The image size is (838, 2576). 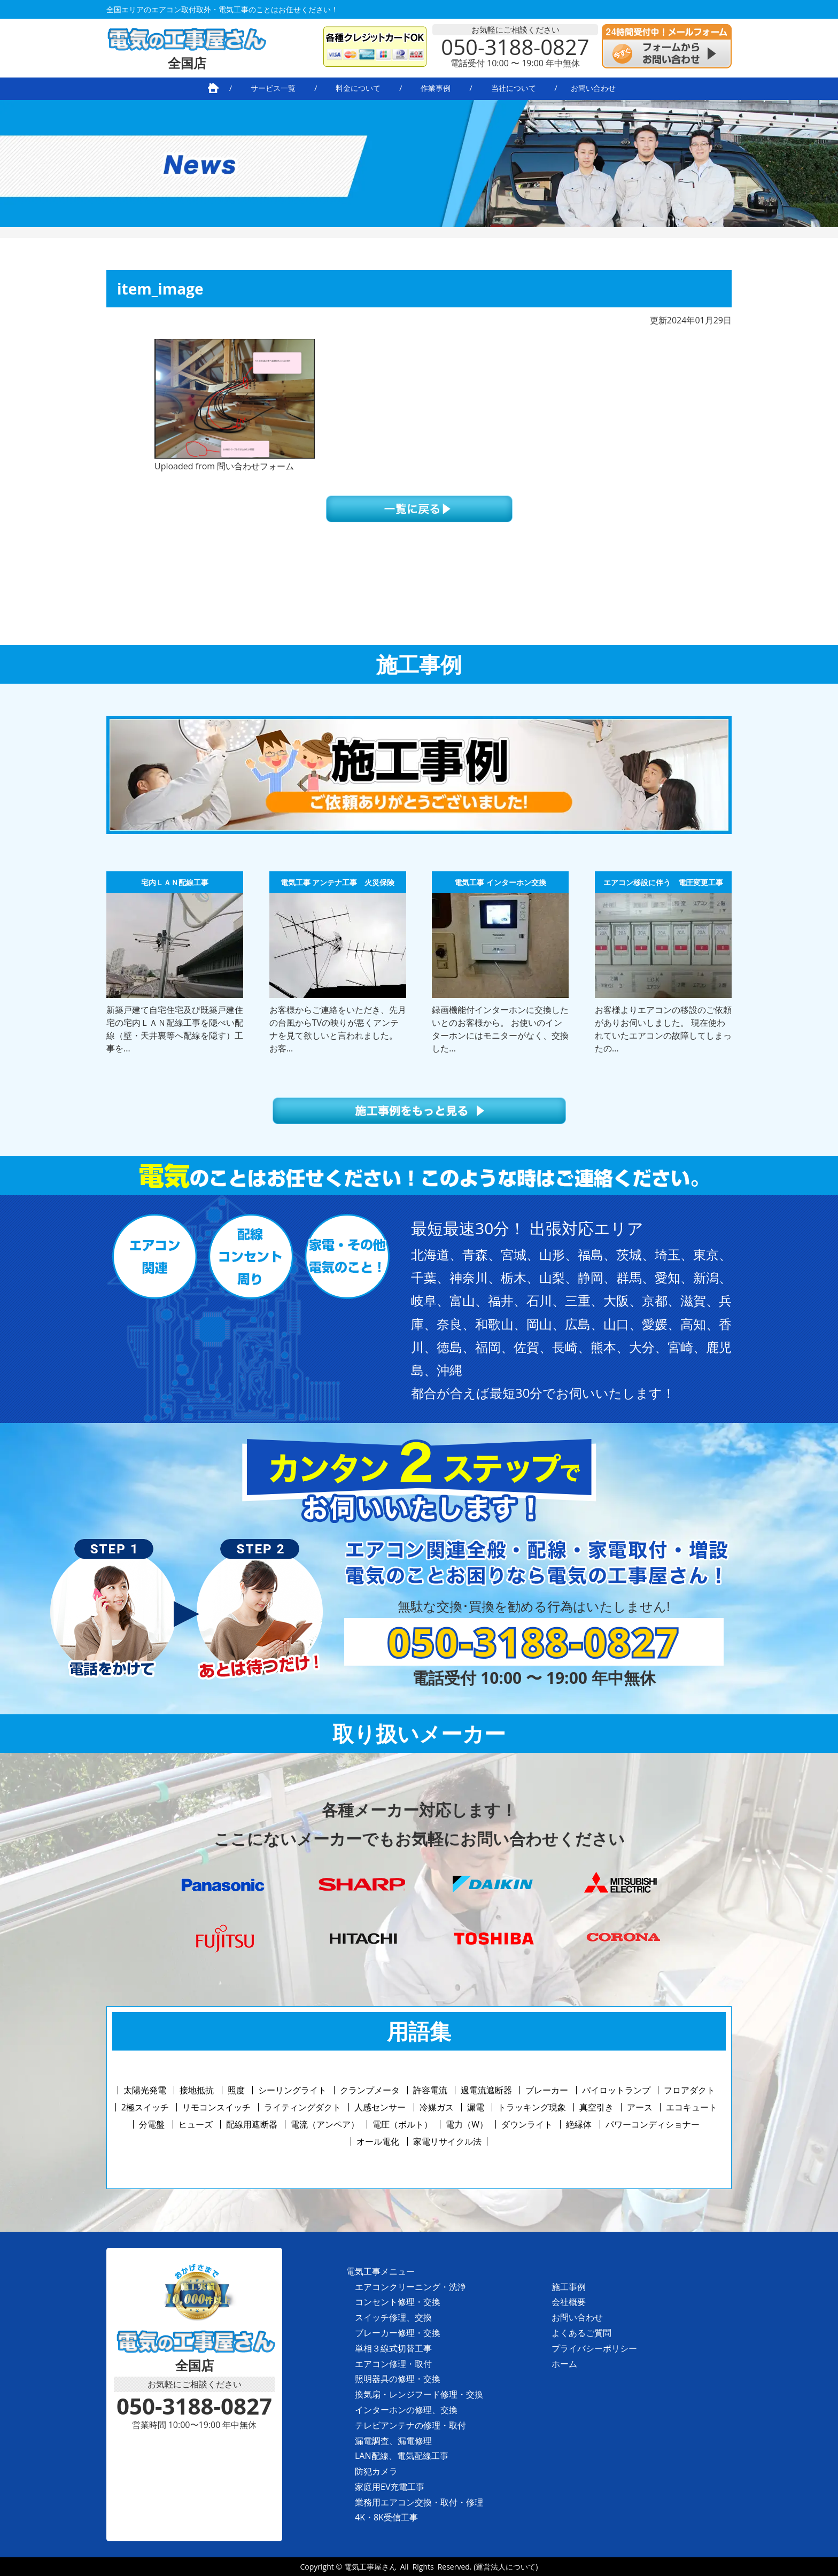 I want to click on 換気扇・レンジフード修理・交換, so click(x=419, y=2394).